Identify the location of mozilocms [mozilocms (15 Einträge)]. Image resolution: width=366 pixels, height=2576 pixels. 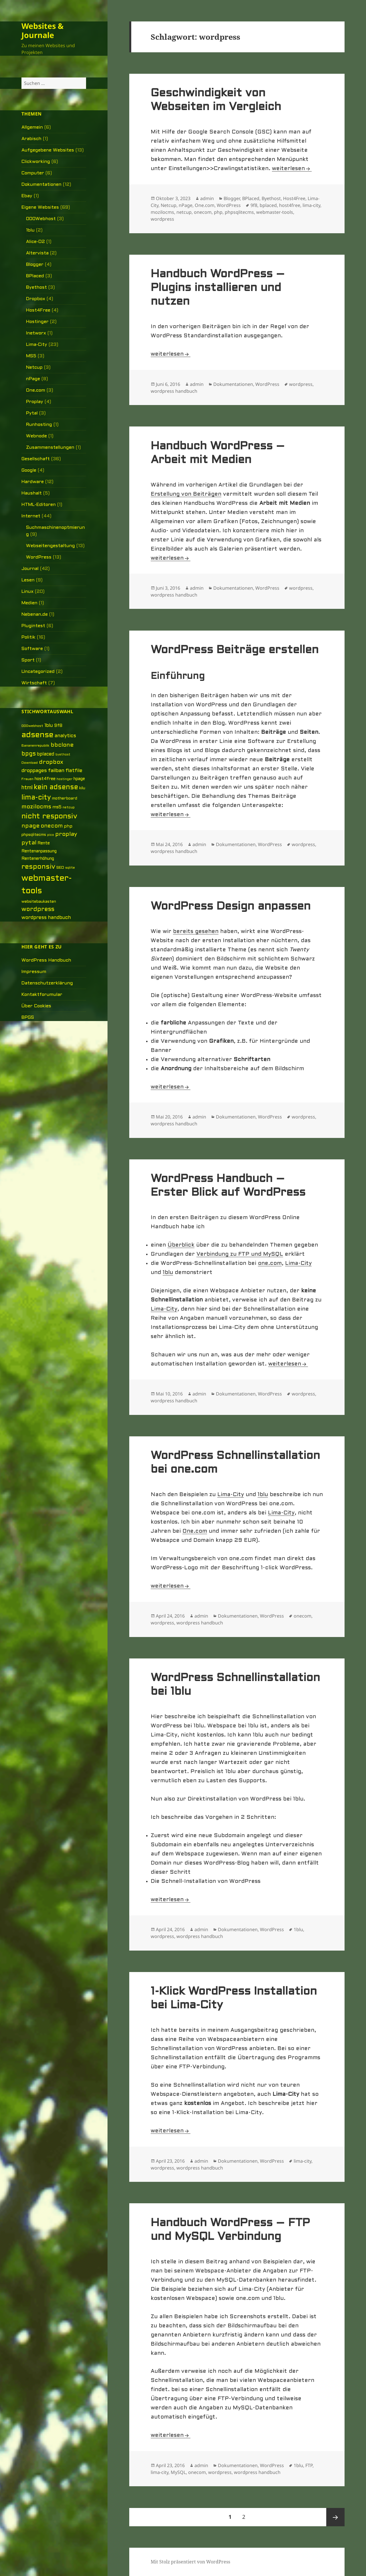
(36, 807).